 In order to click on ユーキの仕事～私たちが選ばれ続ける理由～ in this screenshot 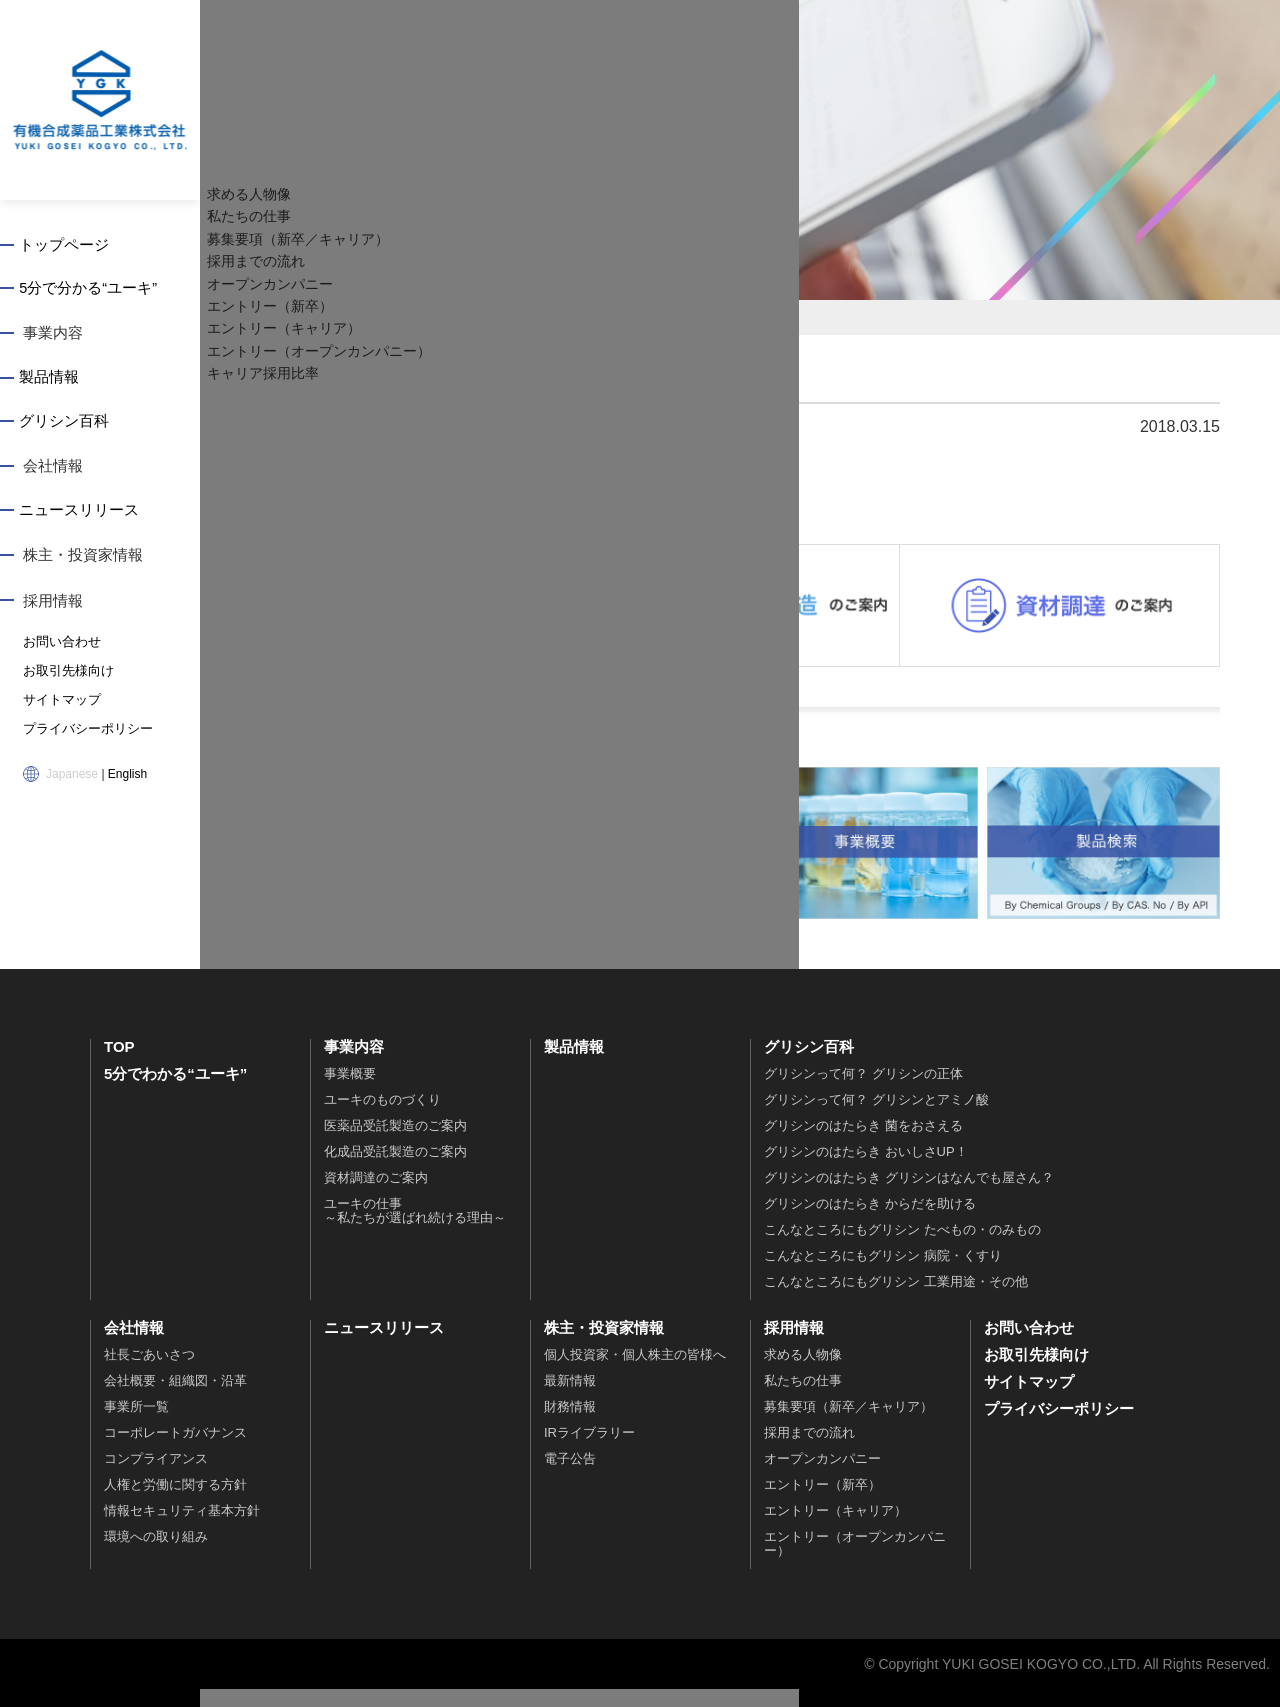, I will do `click(415, 1228)`.